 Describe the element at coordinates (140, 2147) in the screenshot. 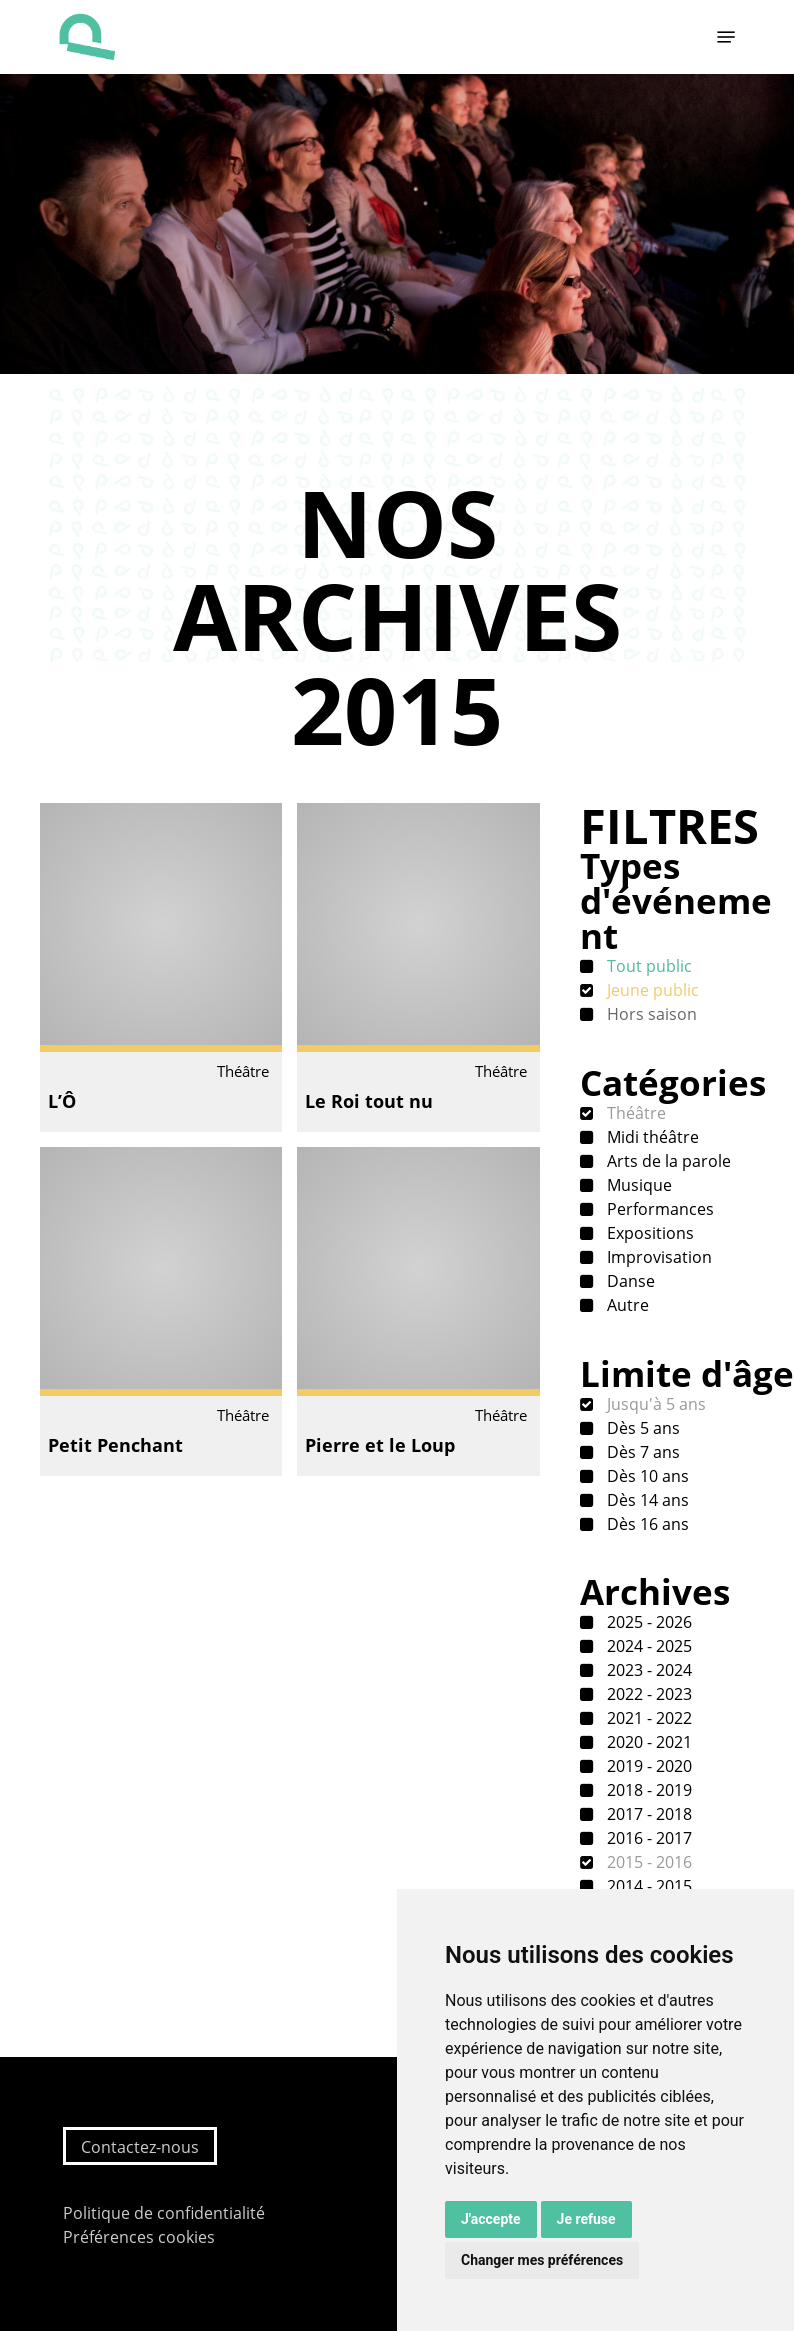

I see `Contactez-nous` at that location.